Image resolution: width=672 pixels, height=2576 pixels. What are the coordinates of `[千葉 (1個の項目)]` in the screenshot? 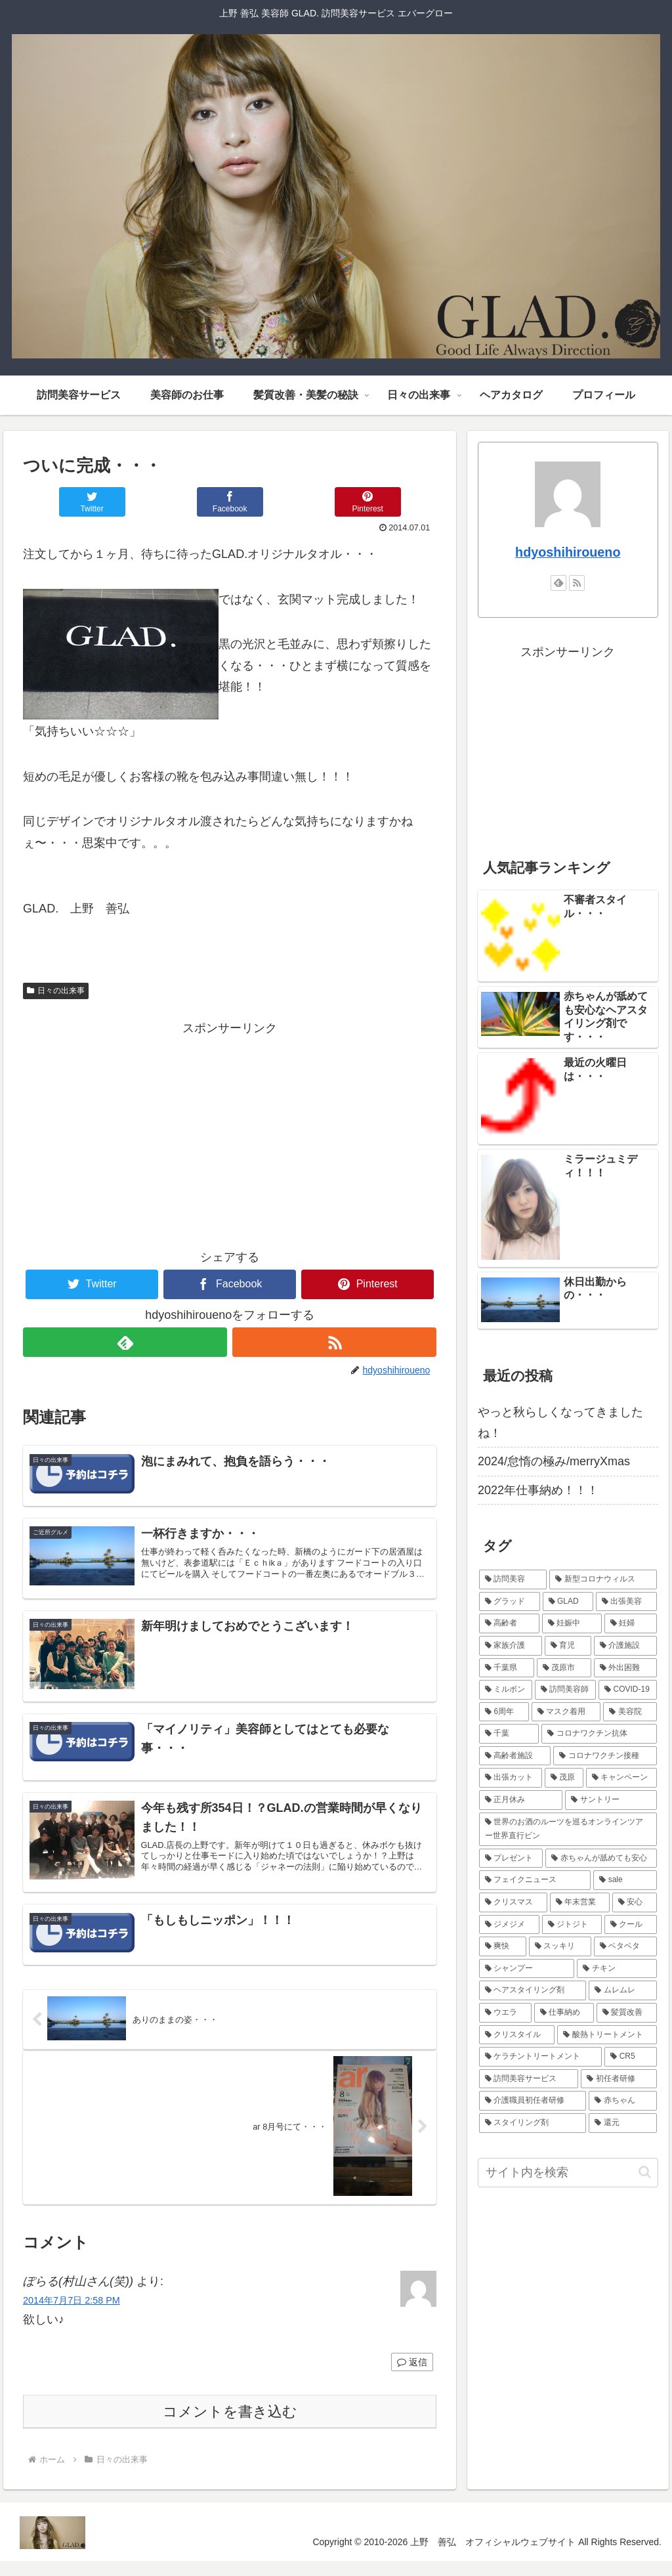 It's located at (509, 1734).